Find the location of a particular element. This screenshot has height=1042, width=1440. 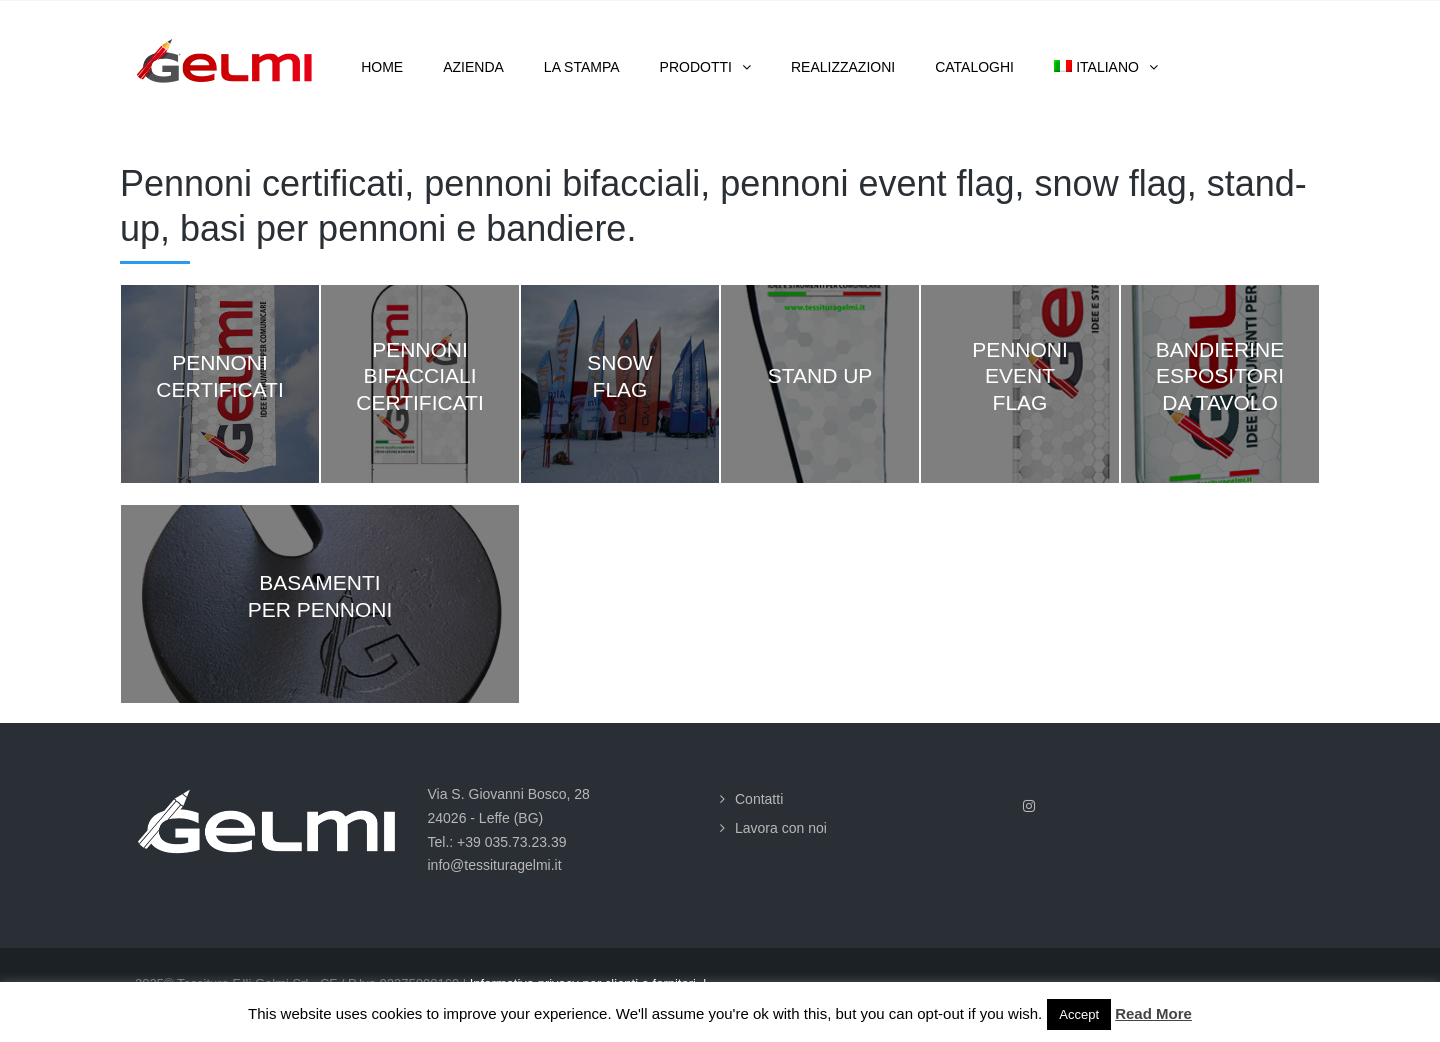

La stampa is located at coordinates (582, 67).